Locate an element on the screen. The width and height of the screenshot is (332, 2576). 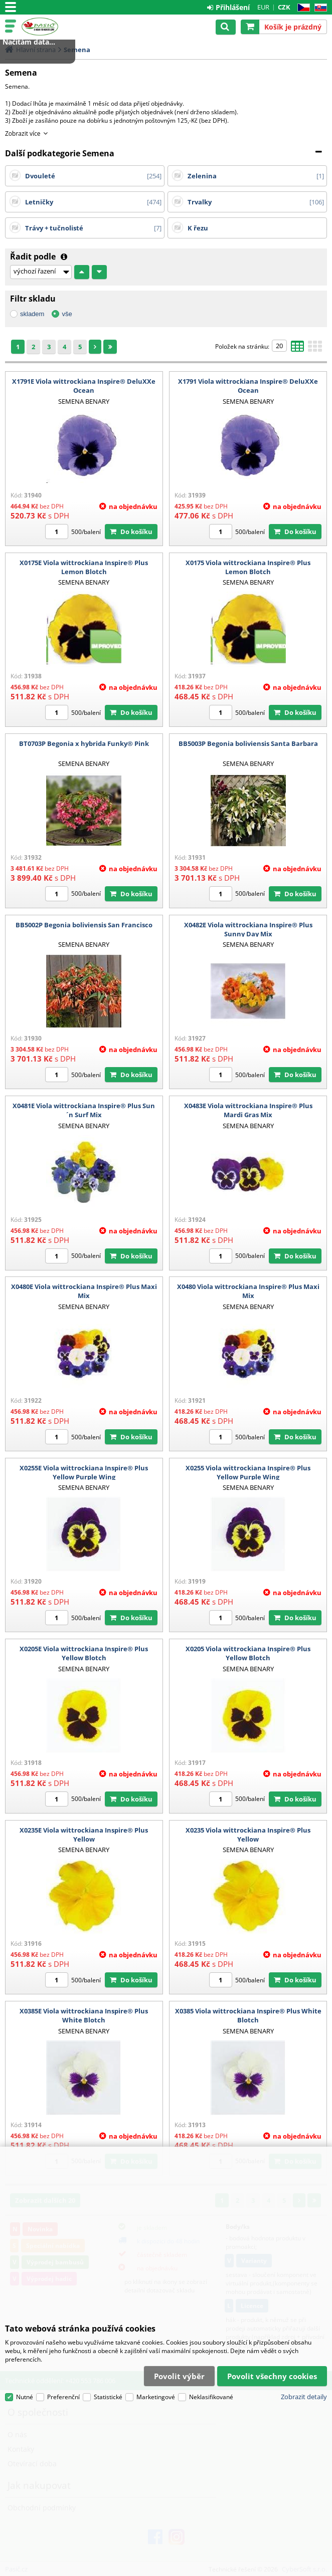
X0483E Viola wittrockiana Inspire® Plus Mardi Gras Mix is located at coordinates (248, 1110).